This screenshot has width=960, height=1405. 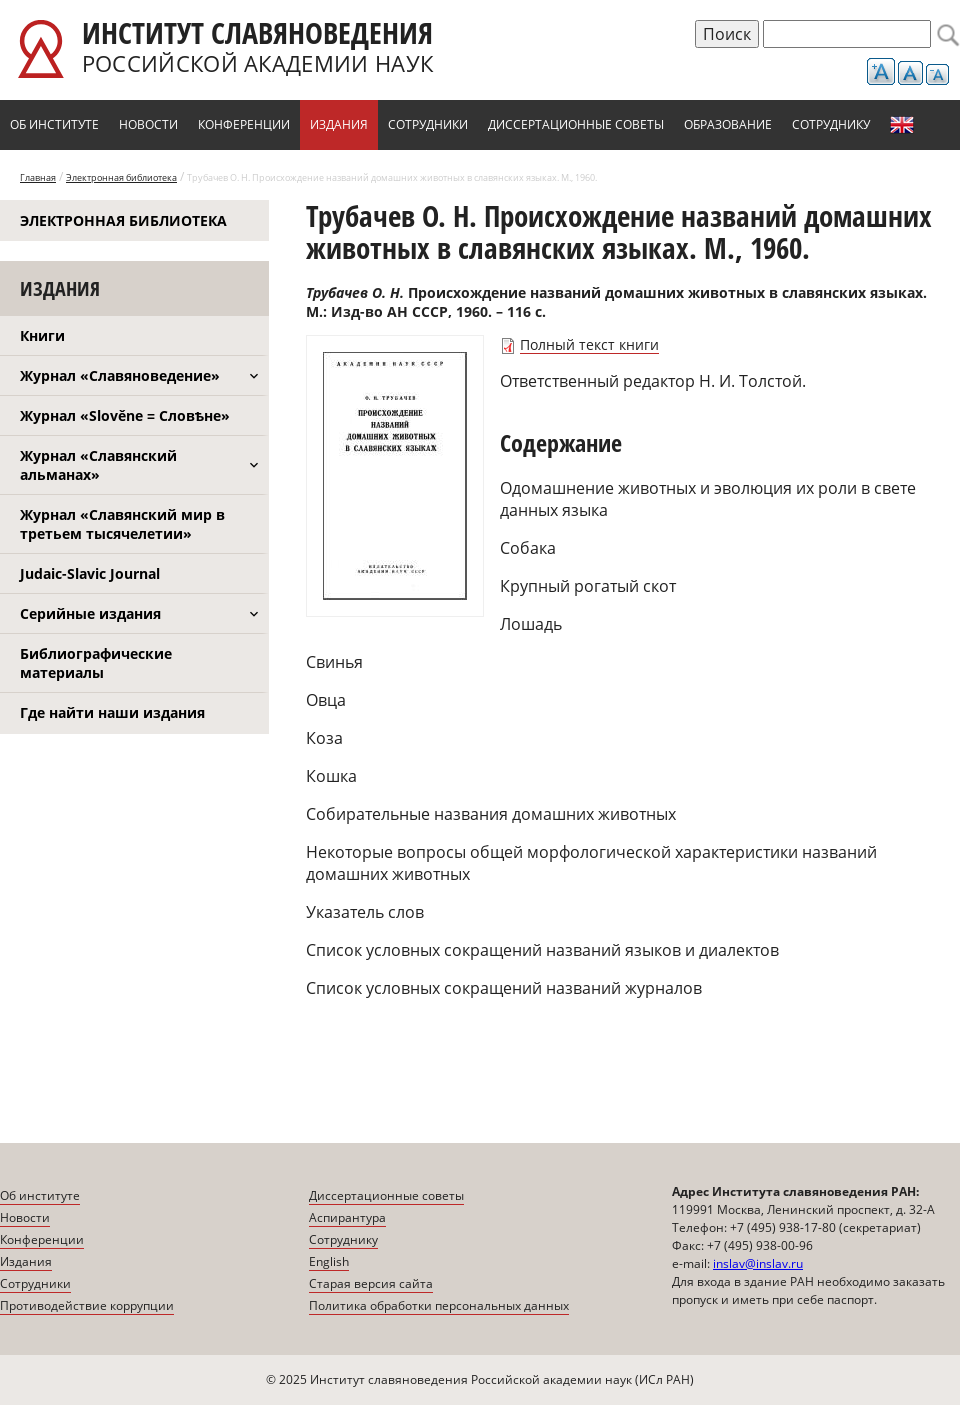 I want to click on Старая версия сайта, so click(x=371, y=1283).